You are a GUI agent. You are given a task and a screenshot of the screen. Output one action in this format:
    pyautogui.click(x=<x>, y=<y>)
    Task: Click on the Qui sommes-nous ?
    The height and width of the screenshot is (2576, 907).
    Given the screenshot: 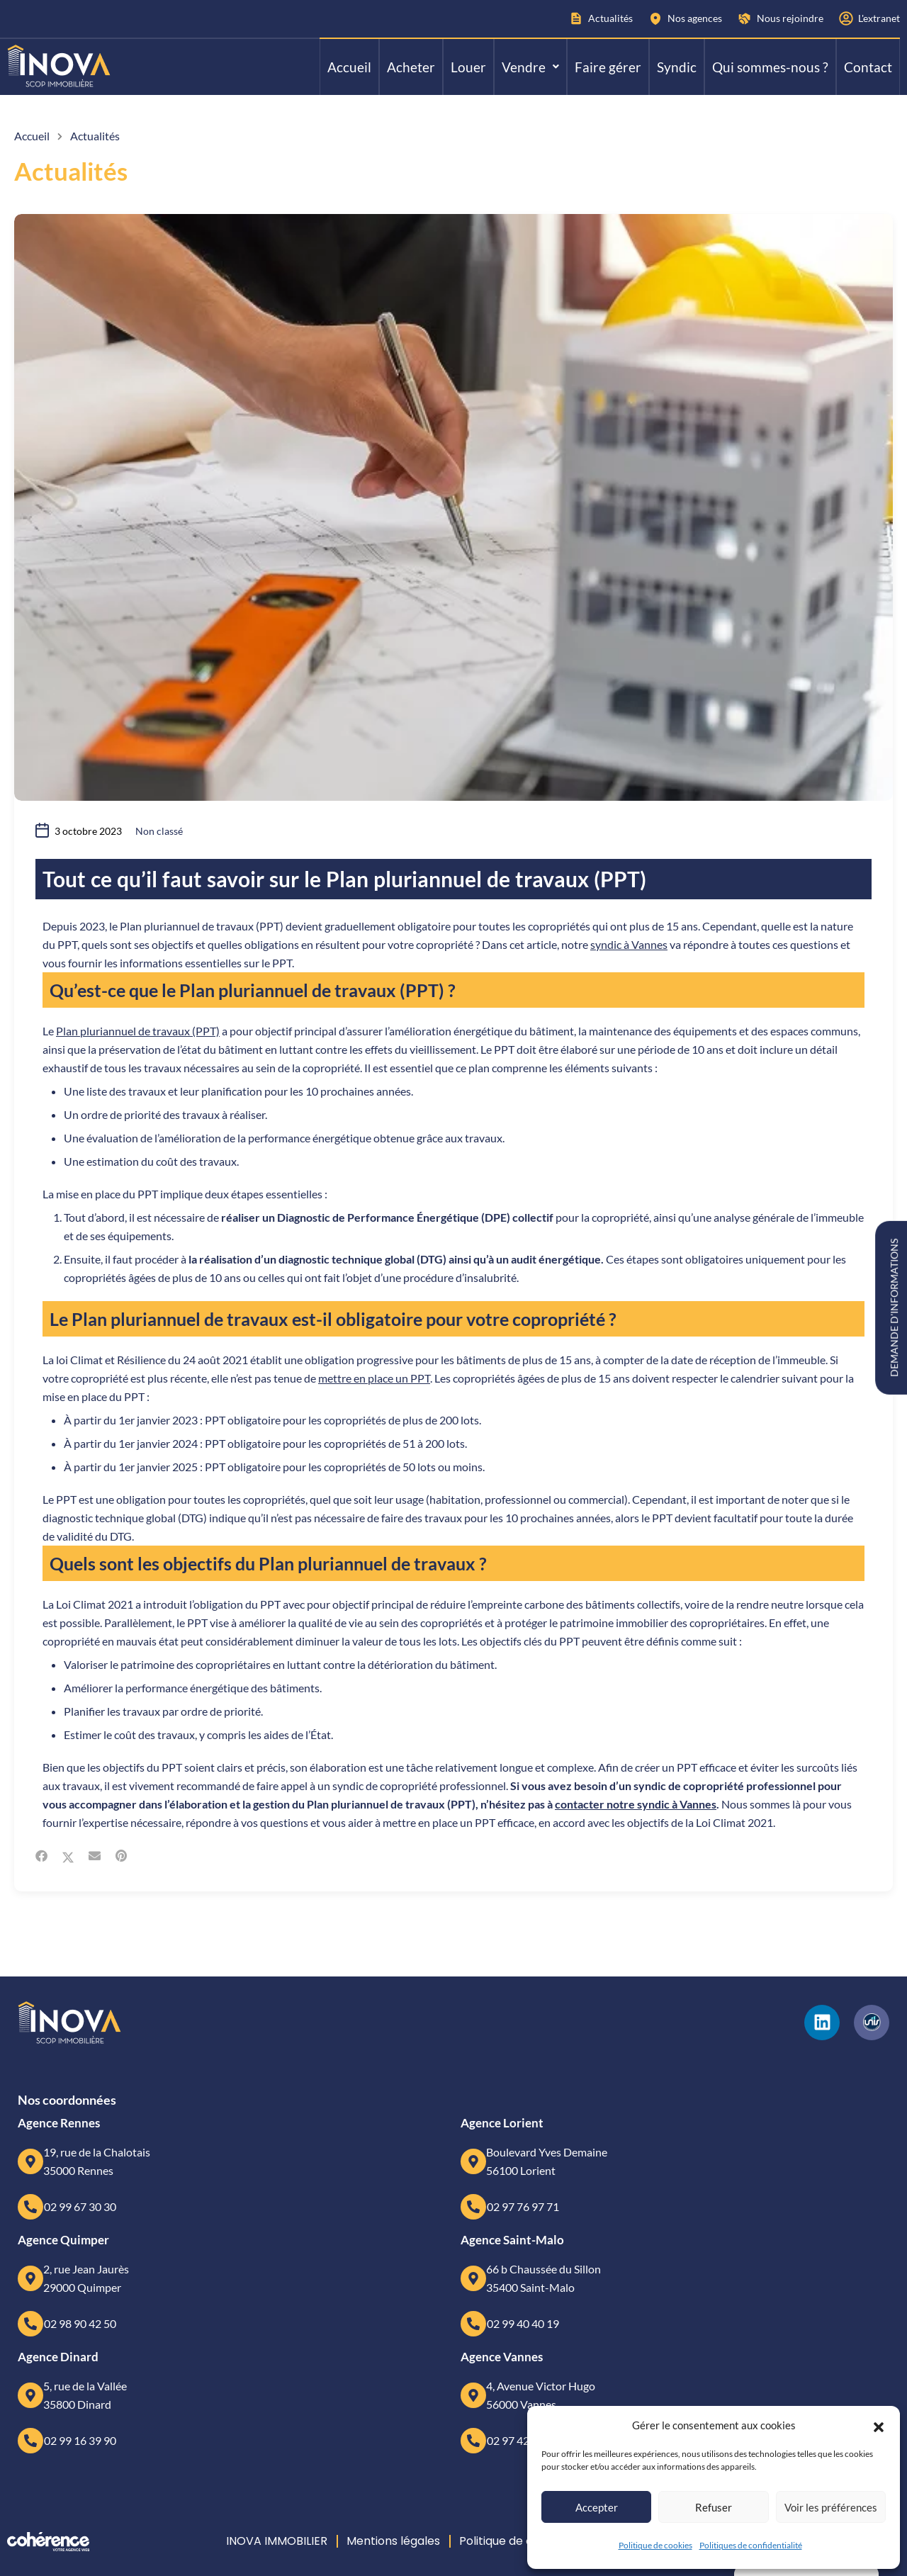 What is the action you would take?
    pyautogui.click(x=770, y=67)
    